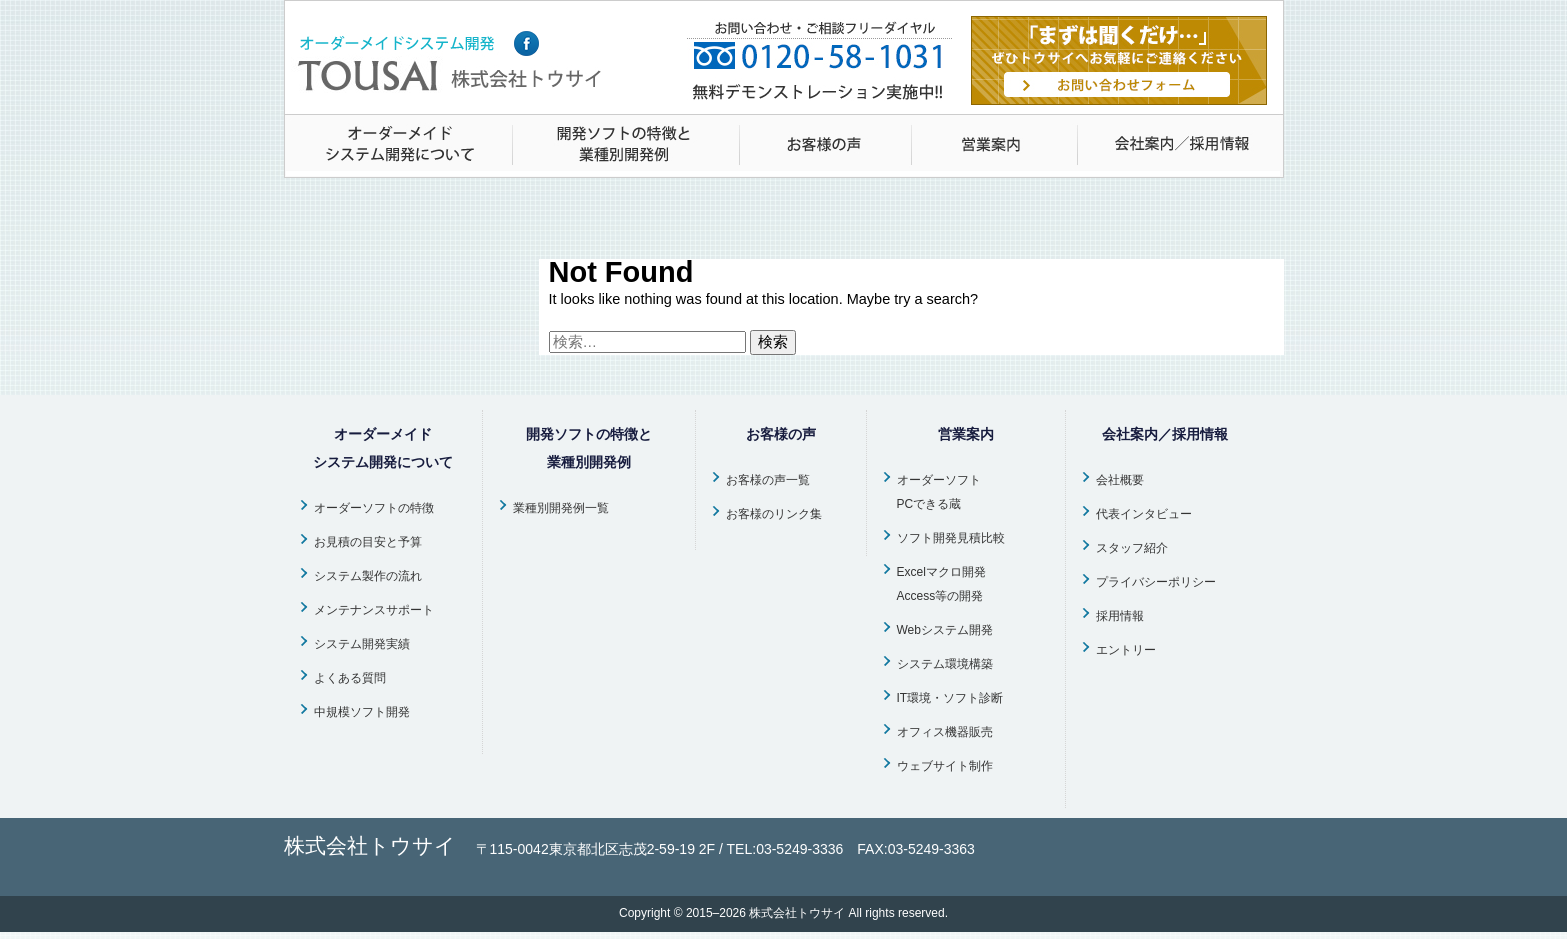 This screenshot has width=1567, height=939. I want to click on よくある質問, so click(350, 678).